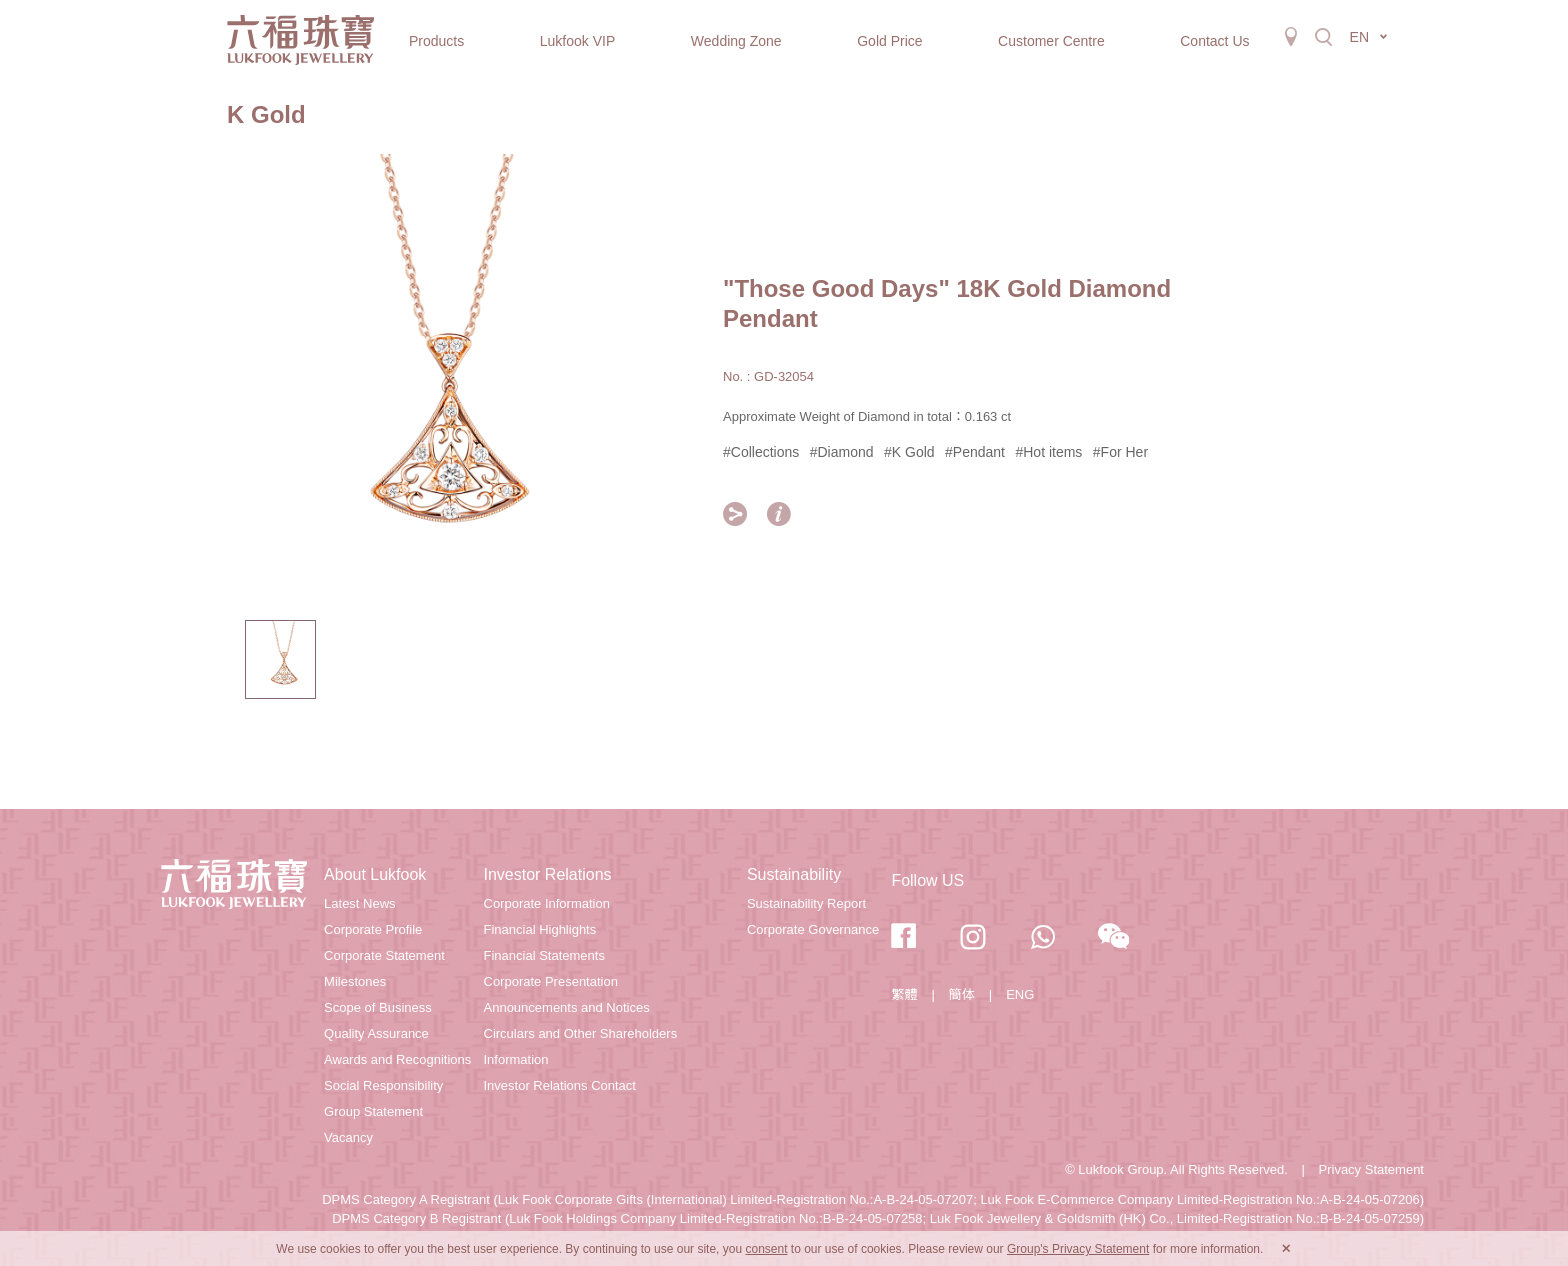  Describe the element at coordinates (1048, 452) in the screenshot. I see `#Hot items` at that location.